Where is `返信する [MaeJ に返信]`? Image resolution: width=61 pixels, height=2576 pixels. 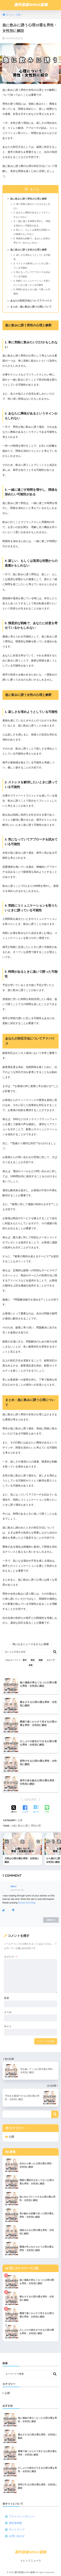
返信する [MaeJ に返信] is located at coordinates (51, 1920).